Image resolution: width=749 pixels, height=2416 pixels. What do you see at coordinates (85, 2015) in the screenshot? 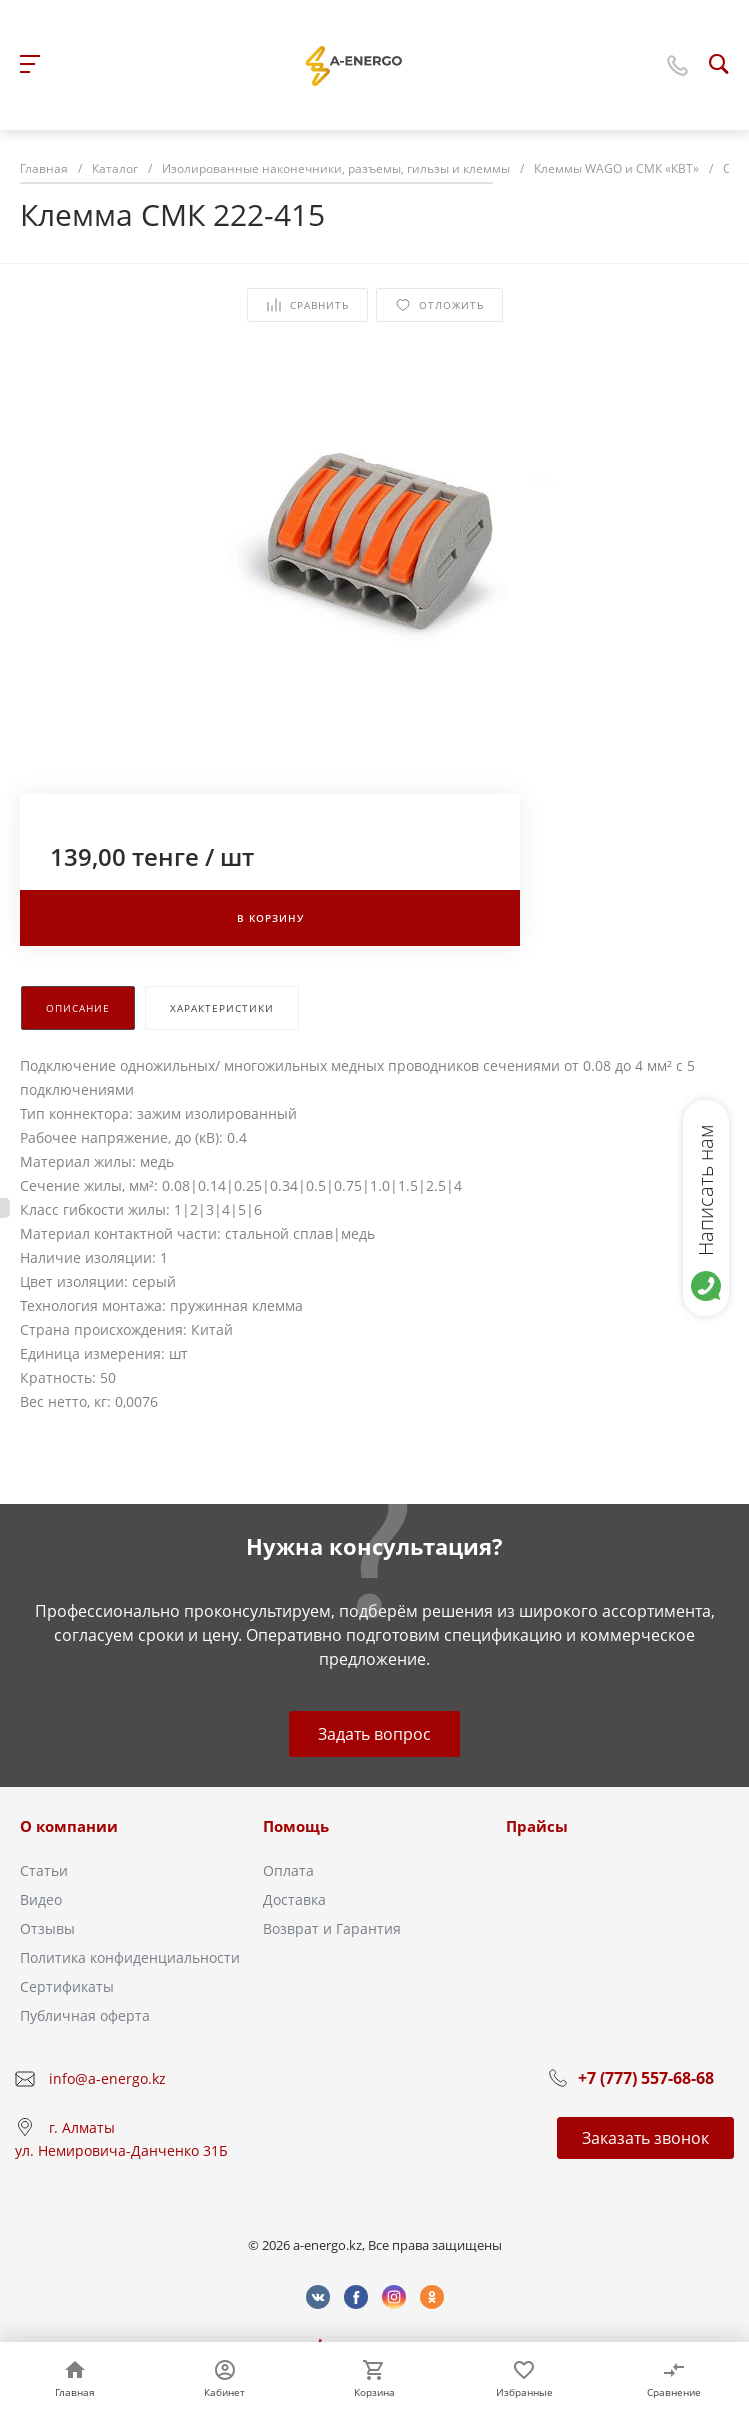
I see `Публичная оферта` at bounding box center [85, 2015].